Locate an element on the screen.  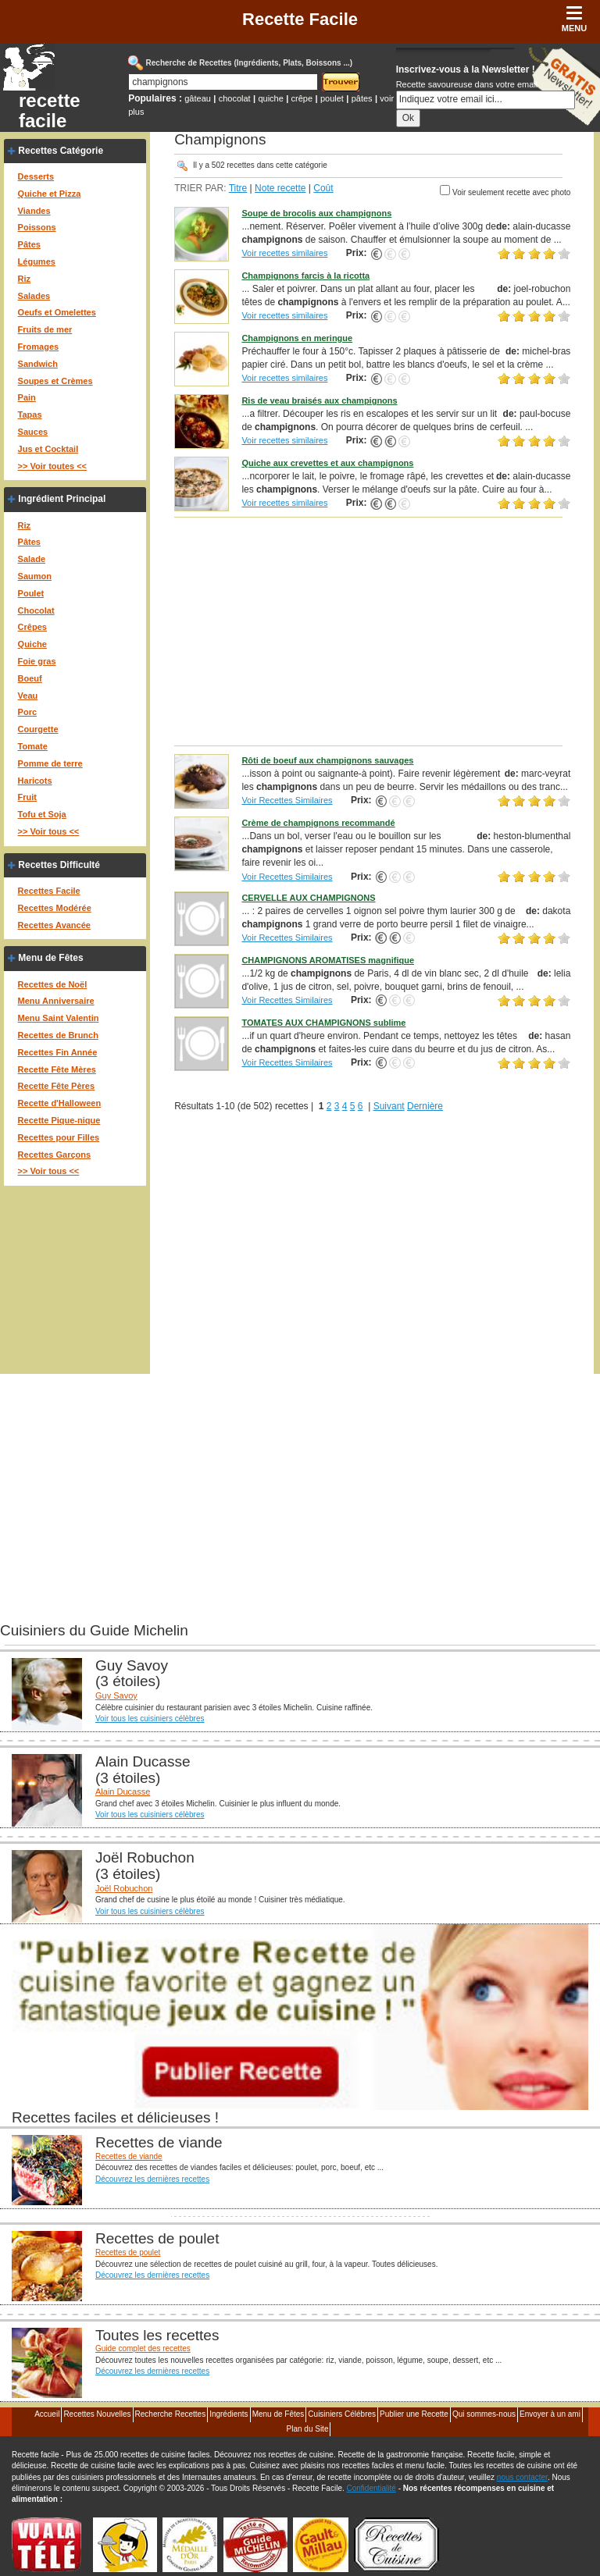
Courgette is located at coordinates (38, 729).